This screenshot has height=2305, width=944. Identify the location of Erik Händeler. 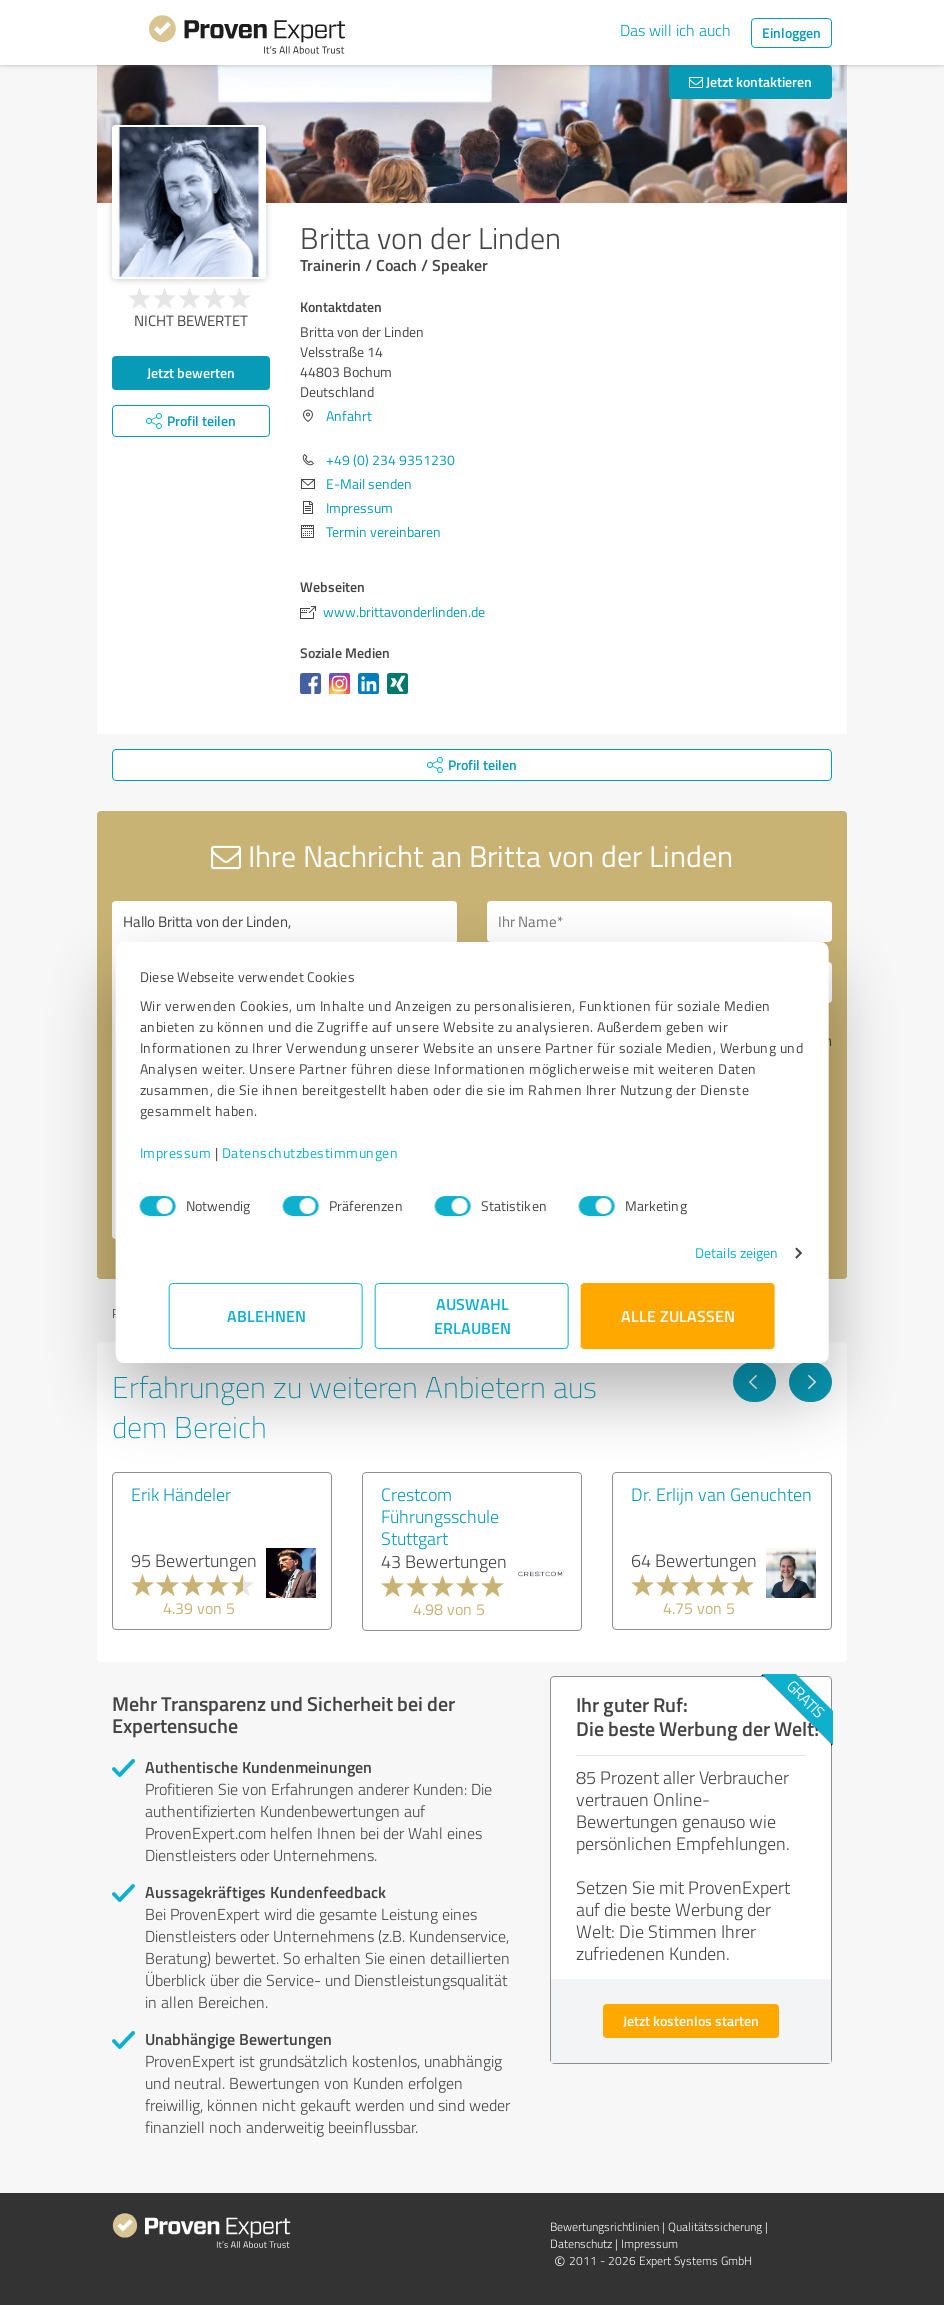
(181, 1494).